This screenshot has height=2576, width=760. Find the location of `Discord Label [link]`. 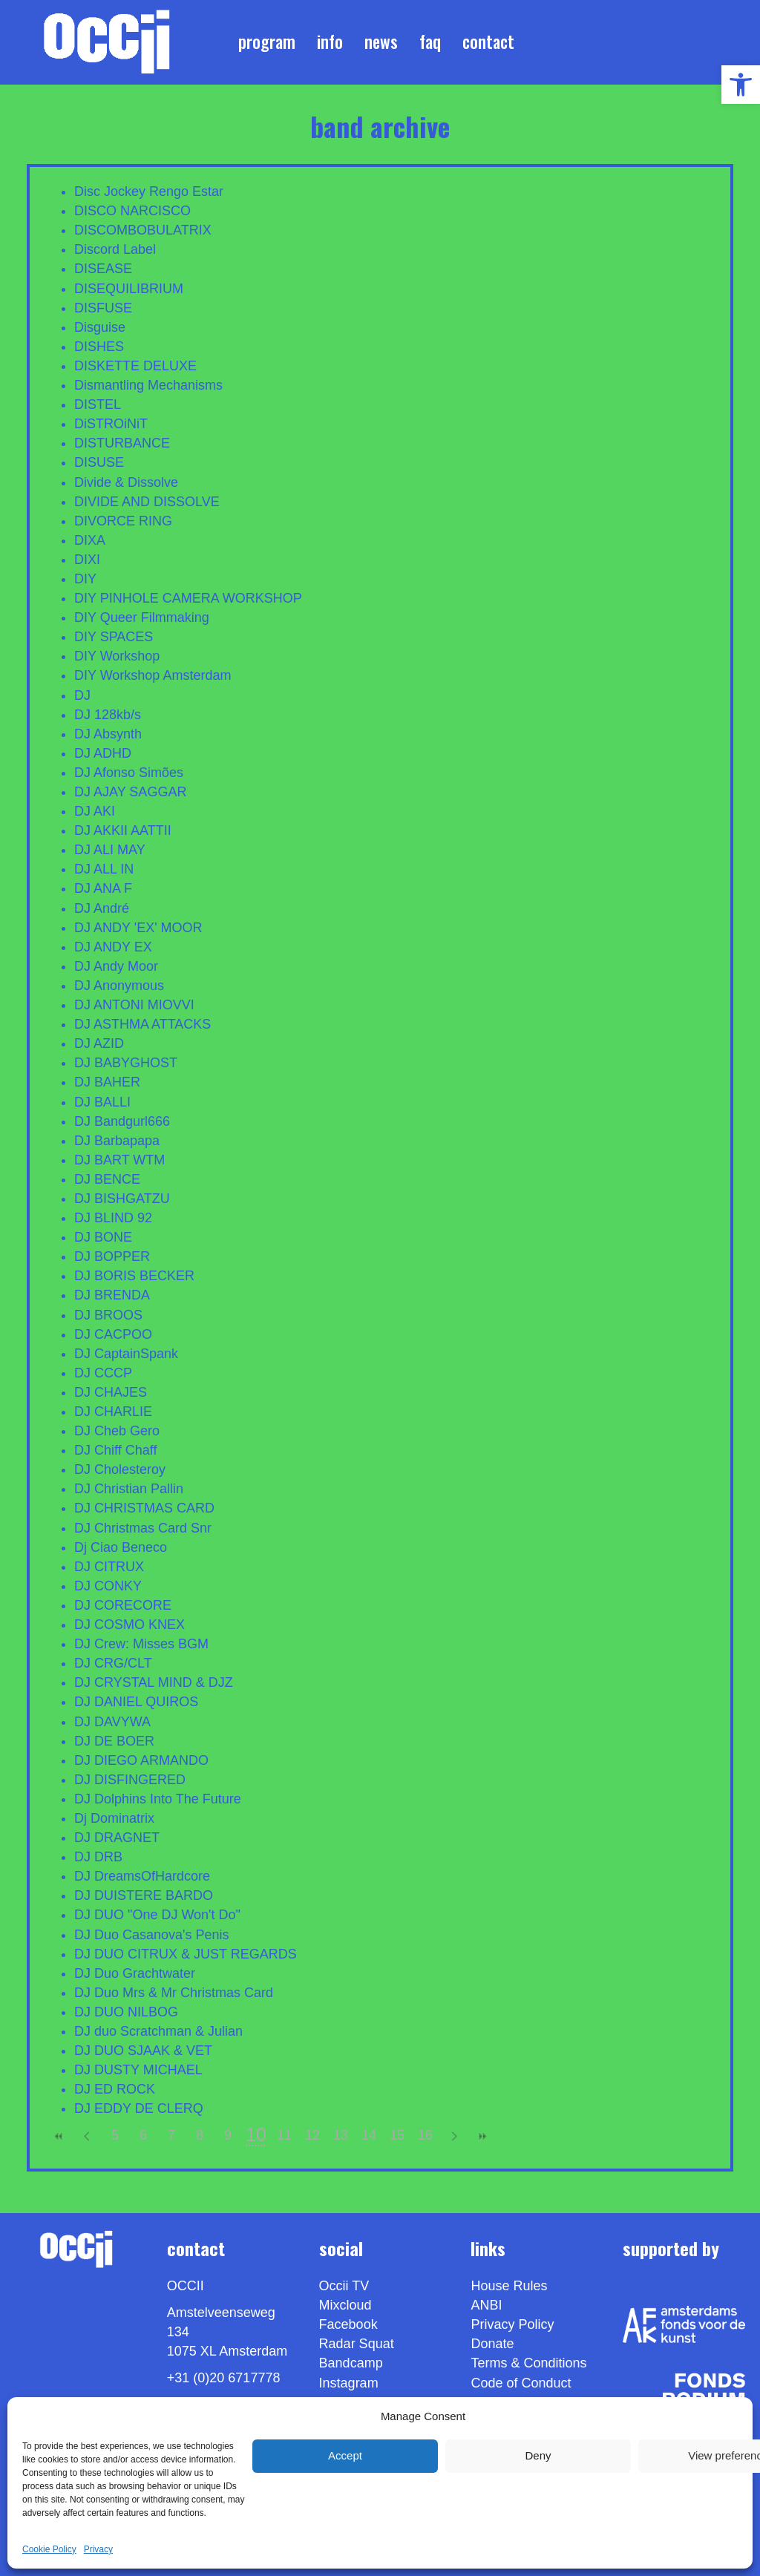

Discord Label [link] is located at coordinates (115, 249).